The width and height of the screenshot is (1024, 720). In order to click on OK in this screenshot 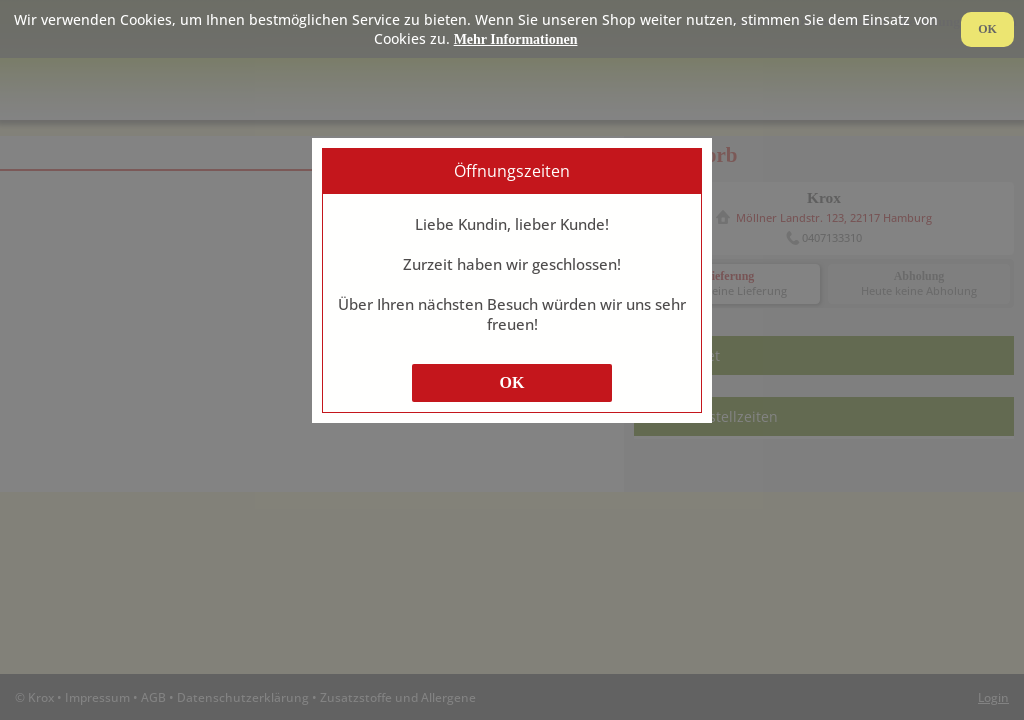, I will do `click(512, 382)`.